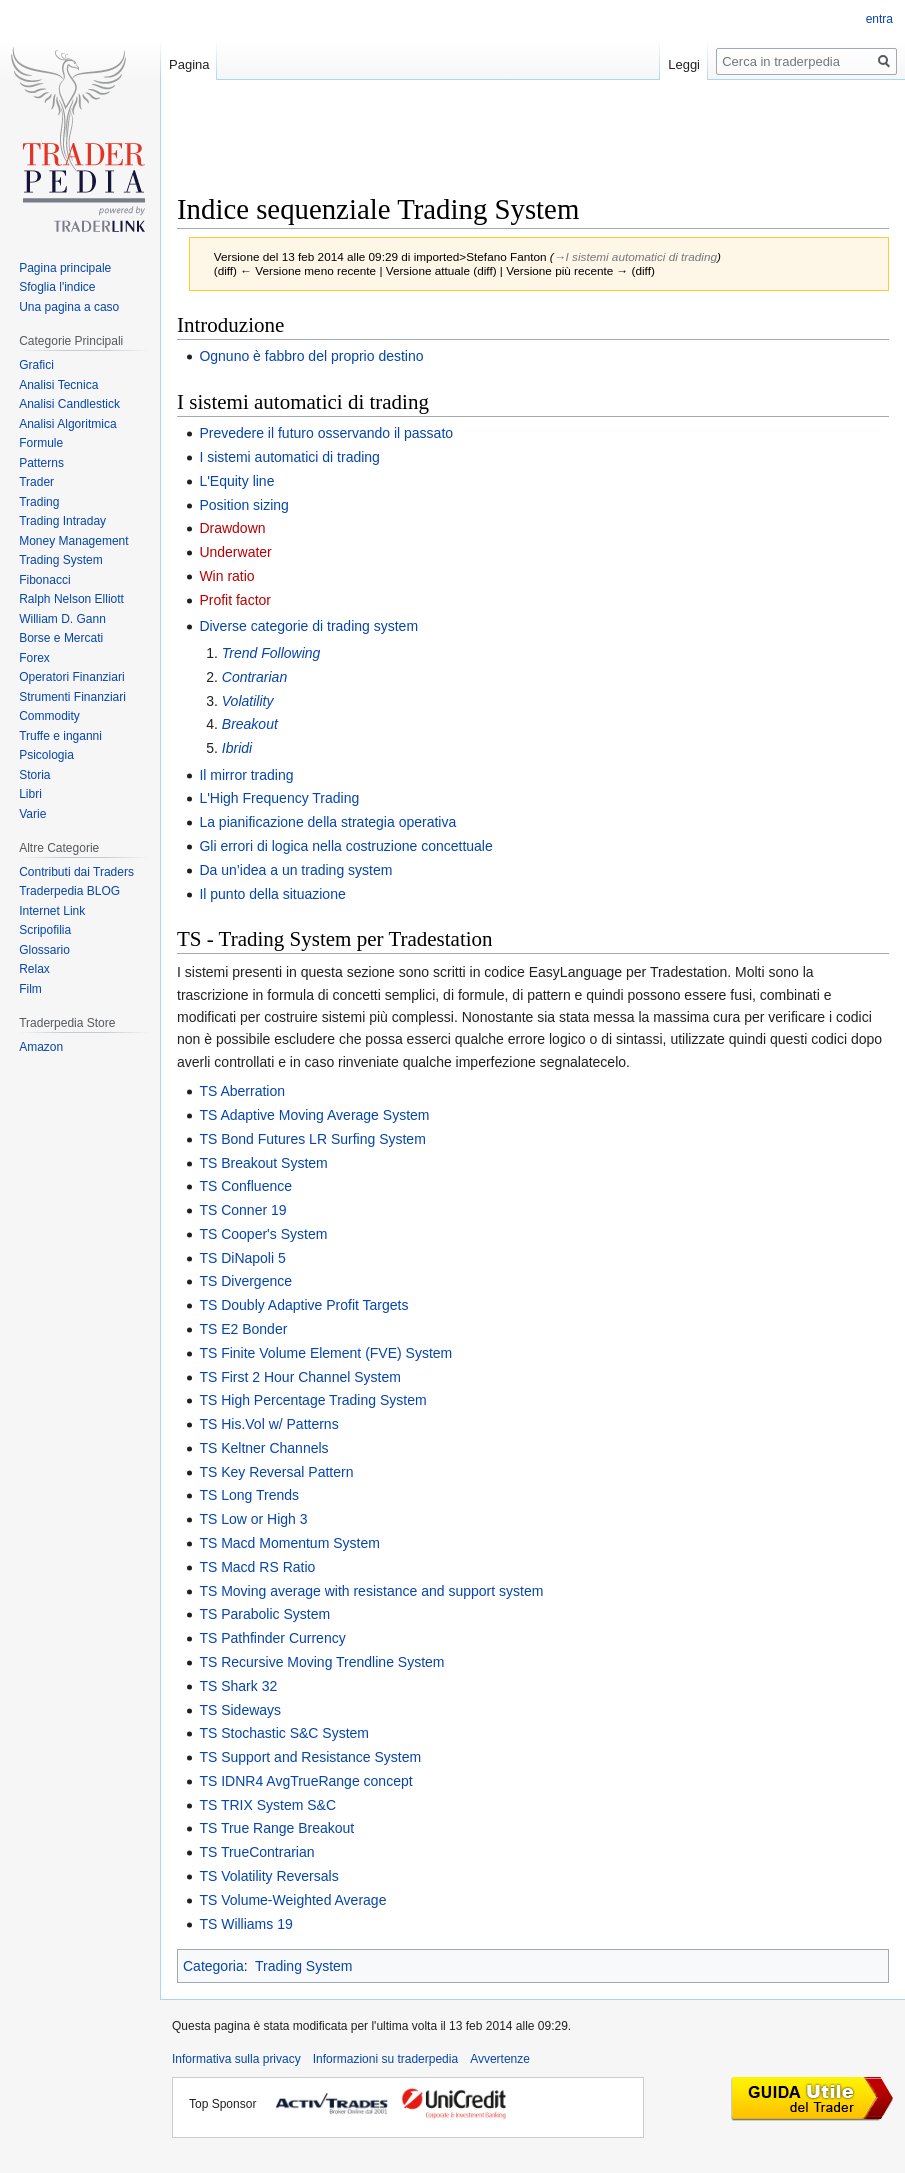 The width and height of the screenshot is (905, 2173). Describe the element at coordinates (245, 1281) in the screenshot. I see `TS Divergence` at that location.